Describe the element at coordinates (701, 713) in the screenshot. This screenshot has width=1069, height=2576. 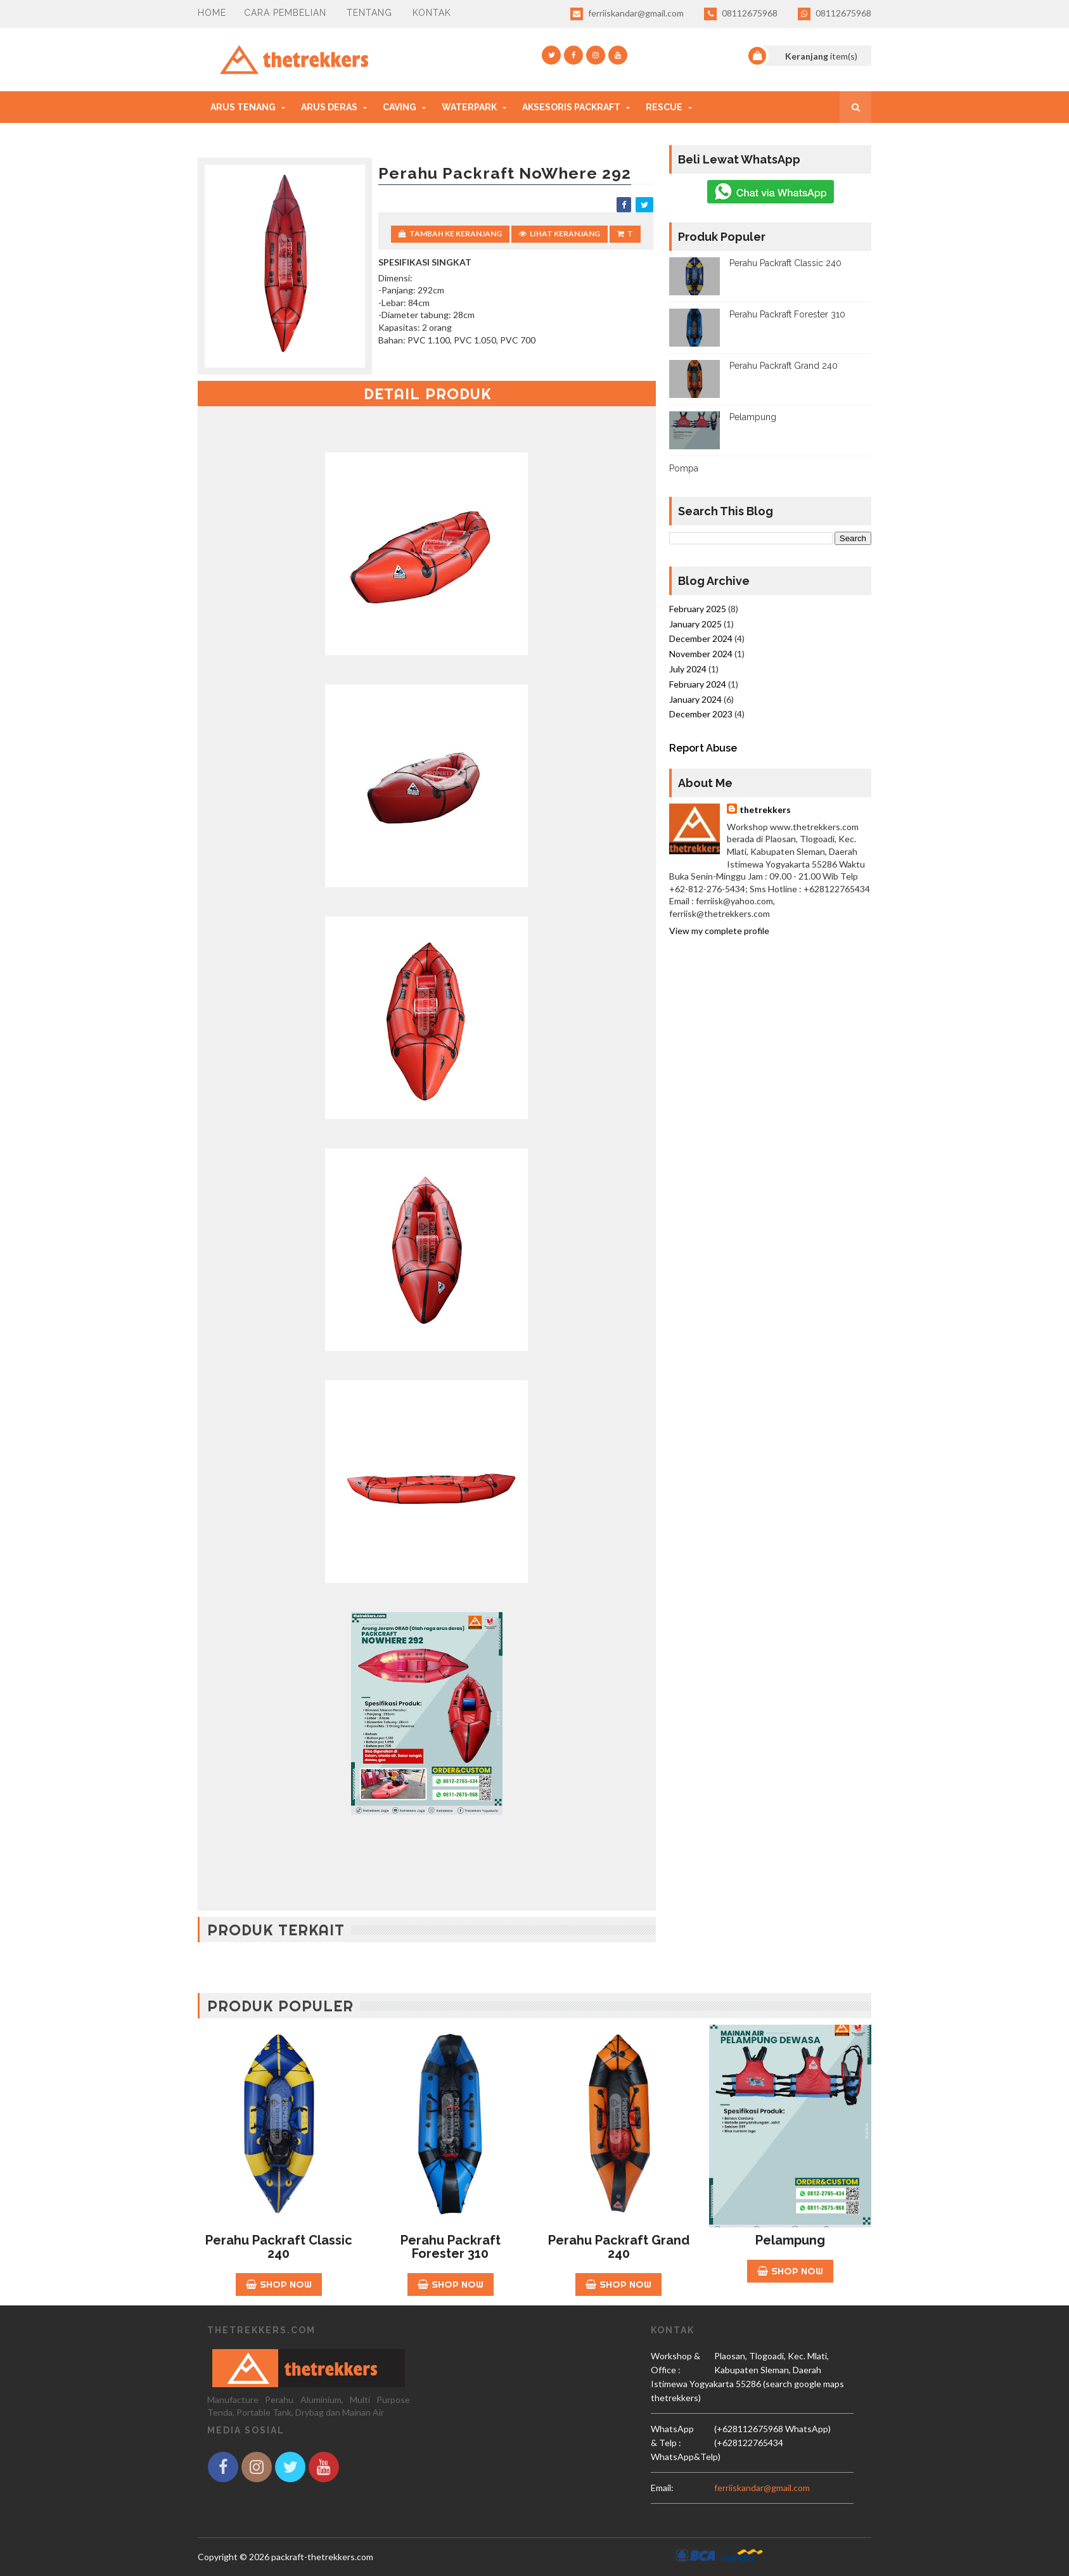
I see `December 2023` at that location.